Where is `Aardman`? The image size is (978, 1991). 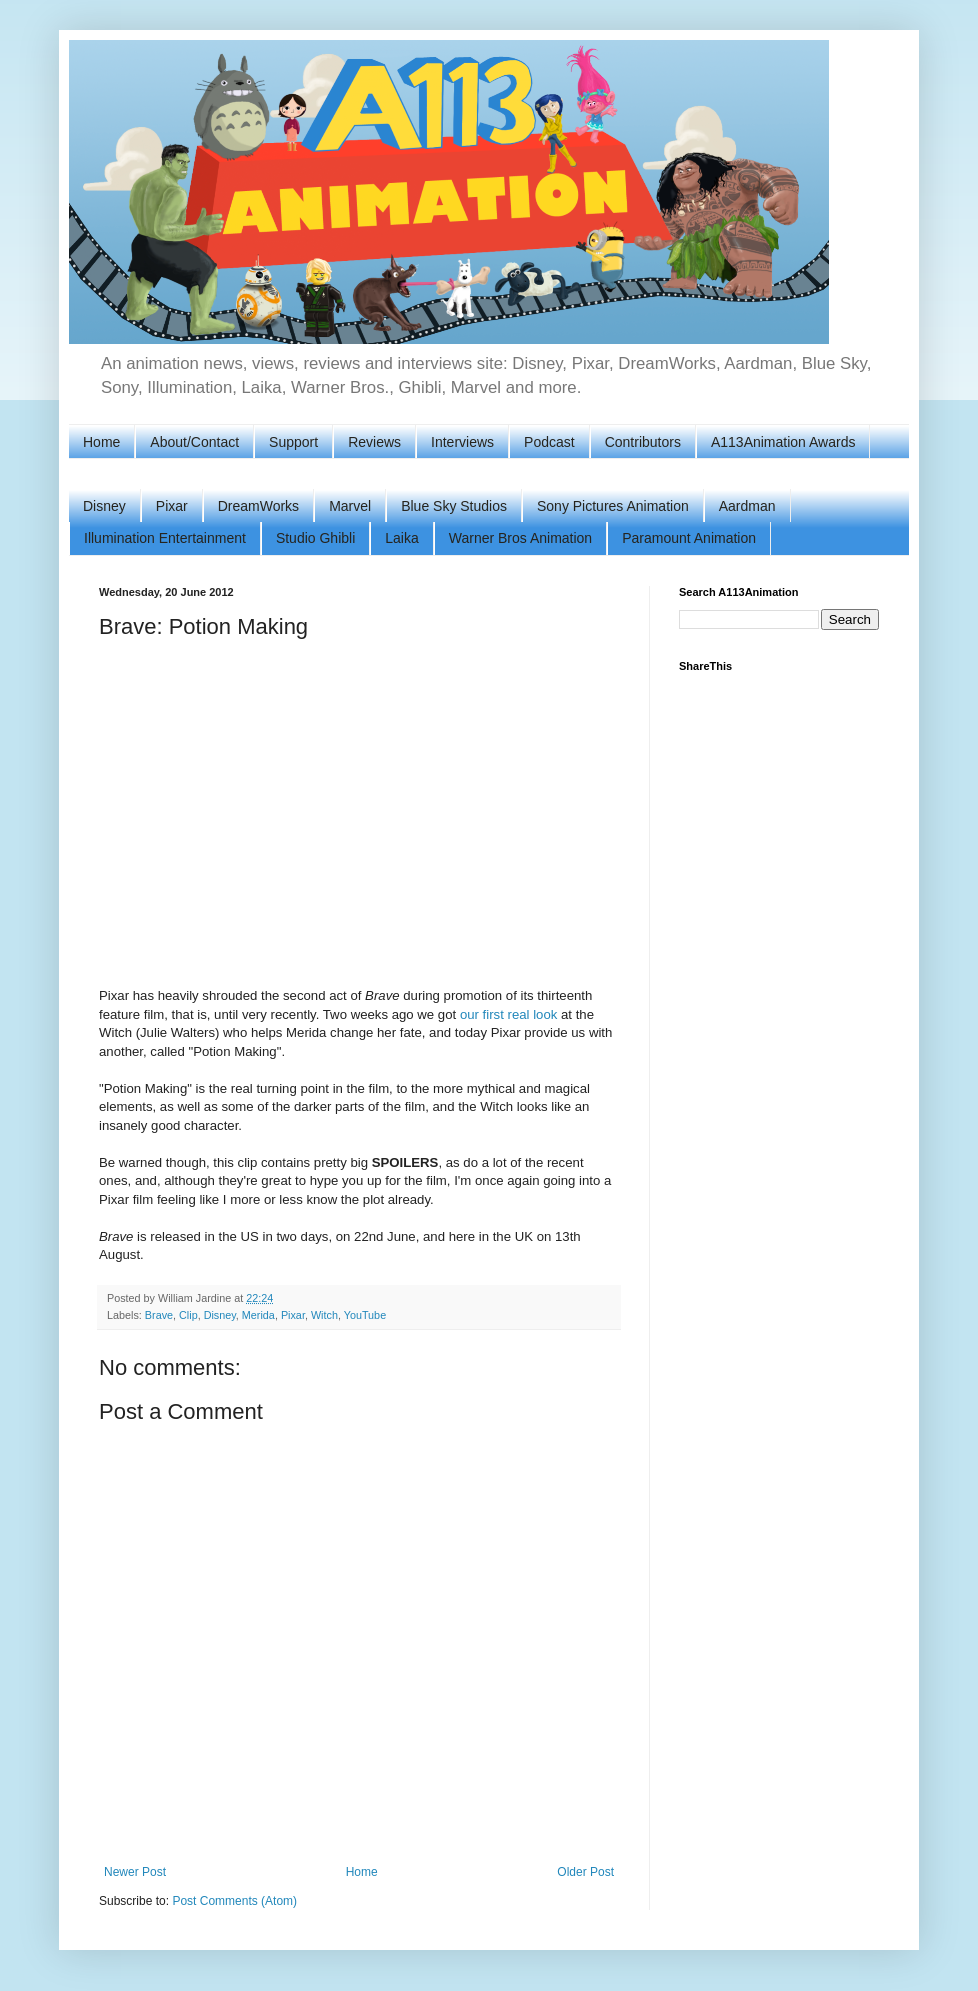
Aardman is located at coordinates (747, 506).